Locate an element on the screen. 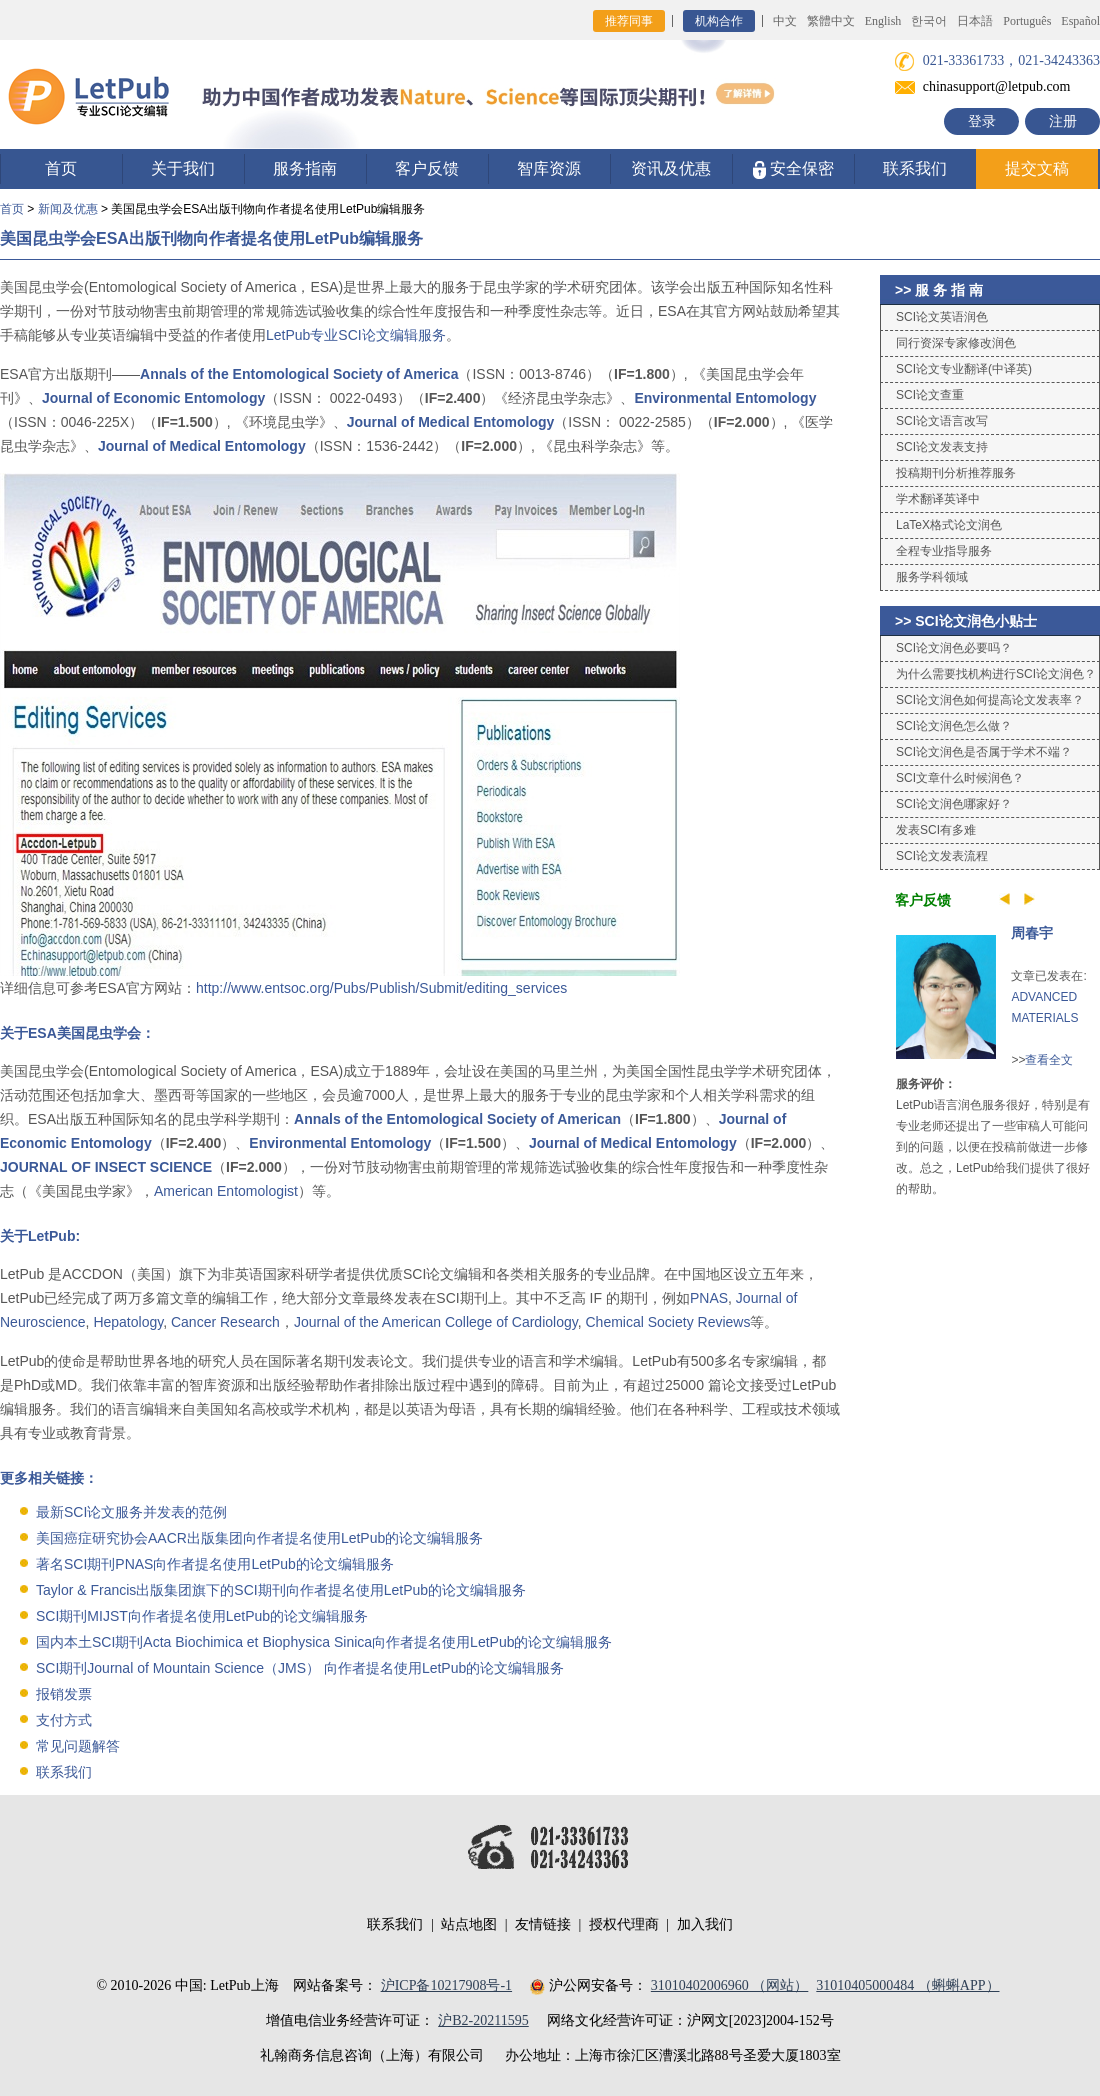 The width and height of the screenshot is (1100, 2096). Taylor & Francis出版集团旗下的SCI期刊向作者提名使用LetPub的论文编辑服务 is located at coordinates (281, 1590).